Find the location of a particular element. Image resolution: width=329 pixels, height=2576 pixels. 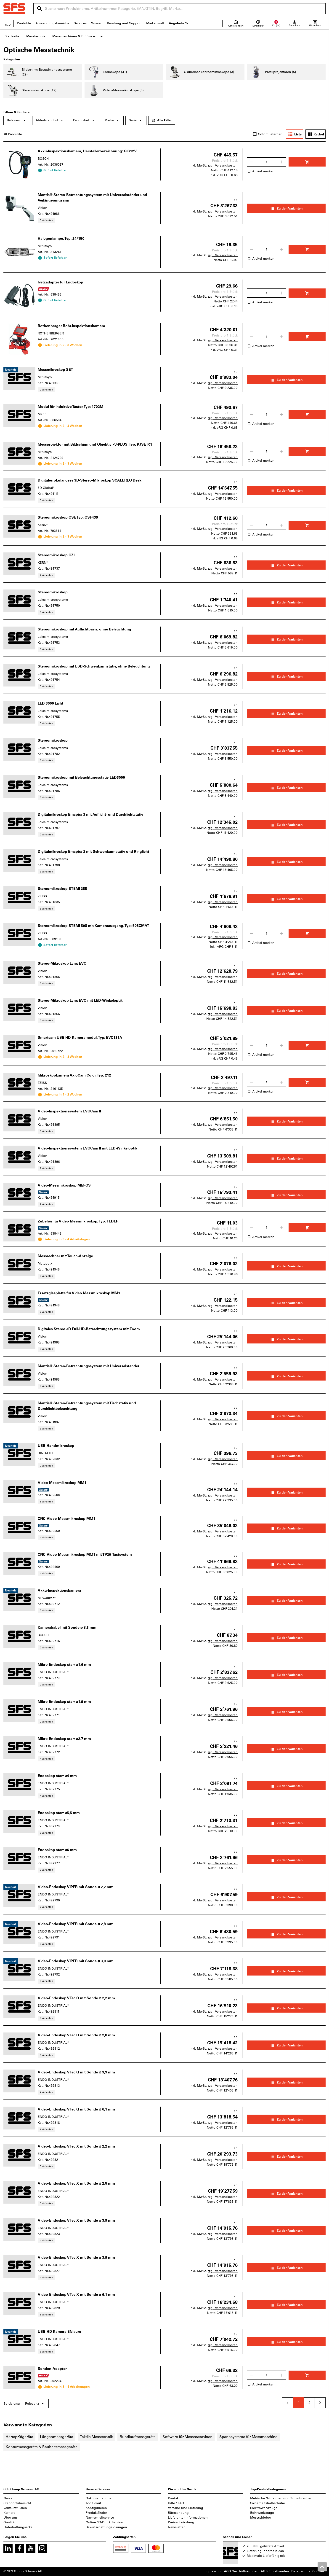

Bewirtschaftungslösungen is located at coordinates (106, 2527).